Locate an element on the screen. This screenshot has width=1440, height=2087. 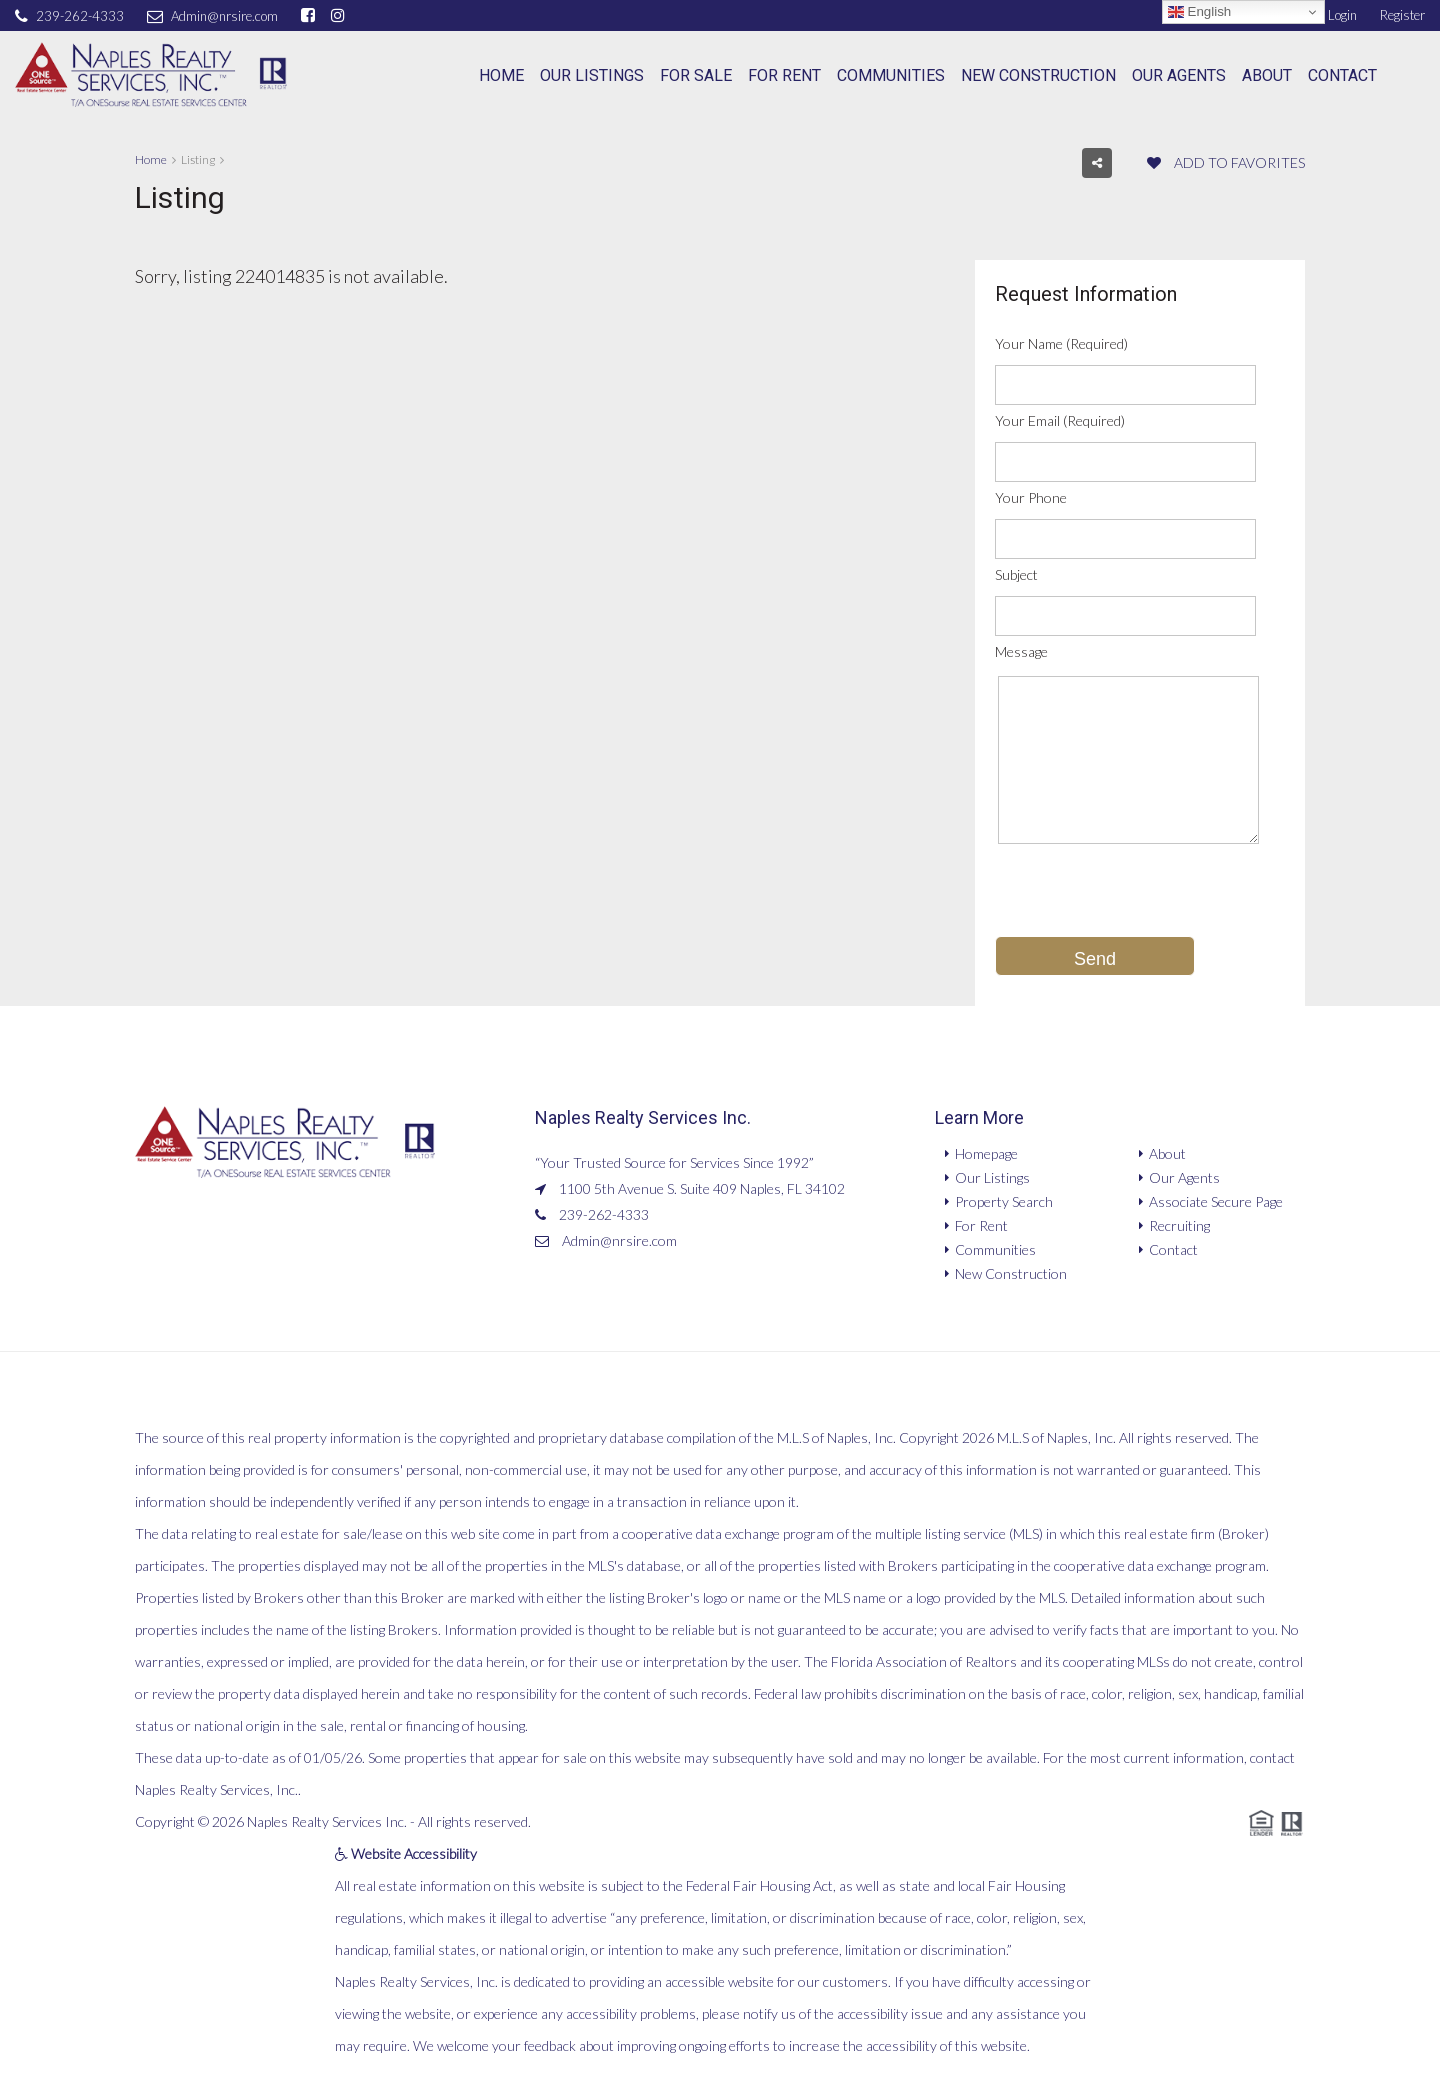
Communities is located at coordinates (891, 75).